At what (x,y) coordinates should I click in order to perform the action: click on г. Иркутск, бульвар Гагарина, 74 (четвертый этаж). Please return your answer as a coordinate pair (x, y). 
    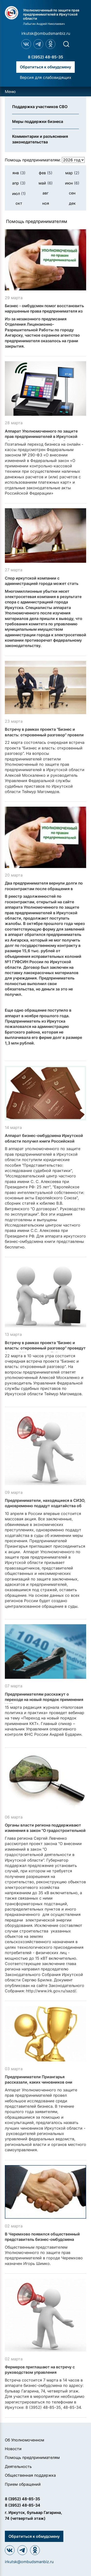
    Looking at the image, I should click on (33, 2515).